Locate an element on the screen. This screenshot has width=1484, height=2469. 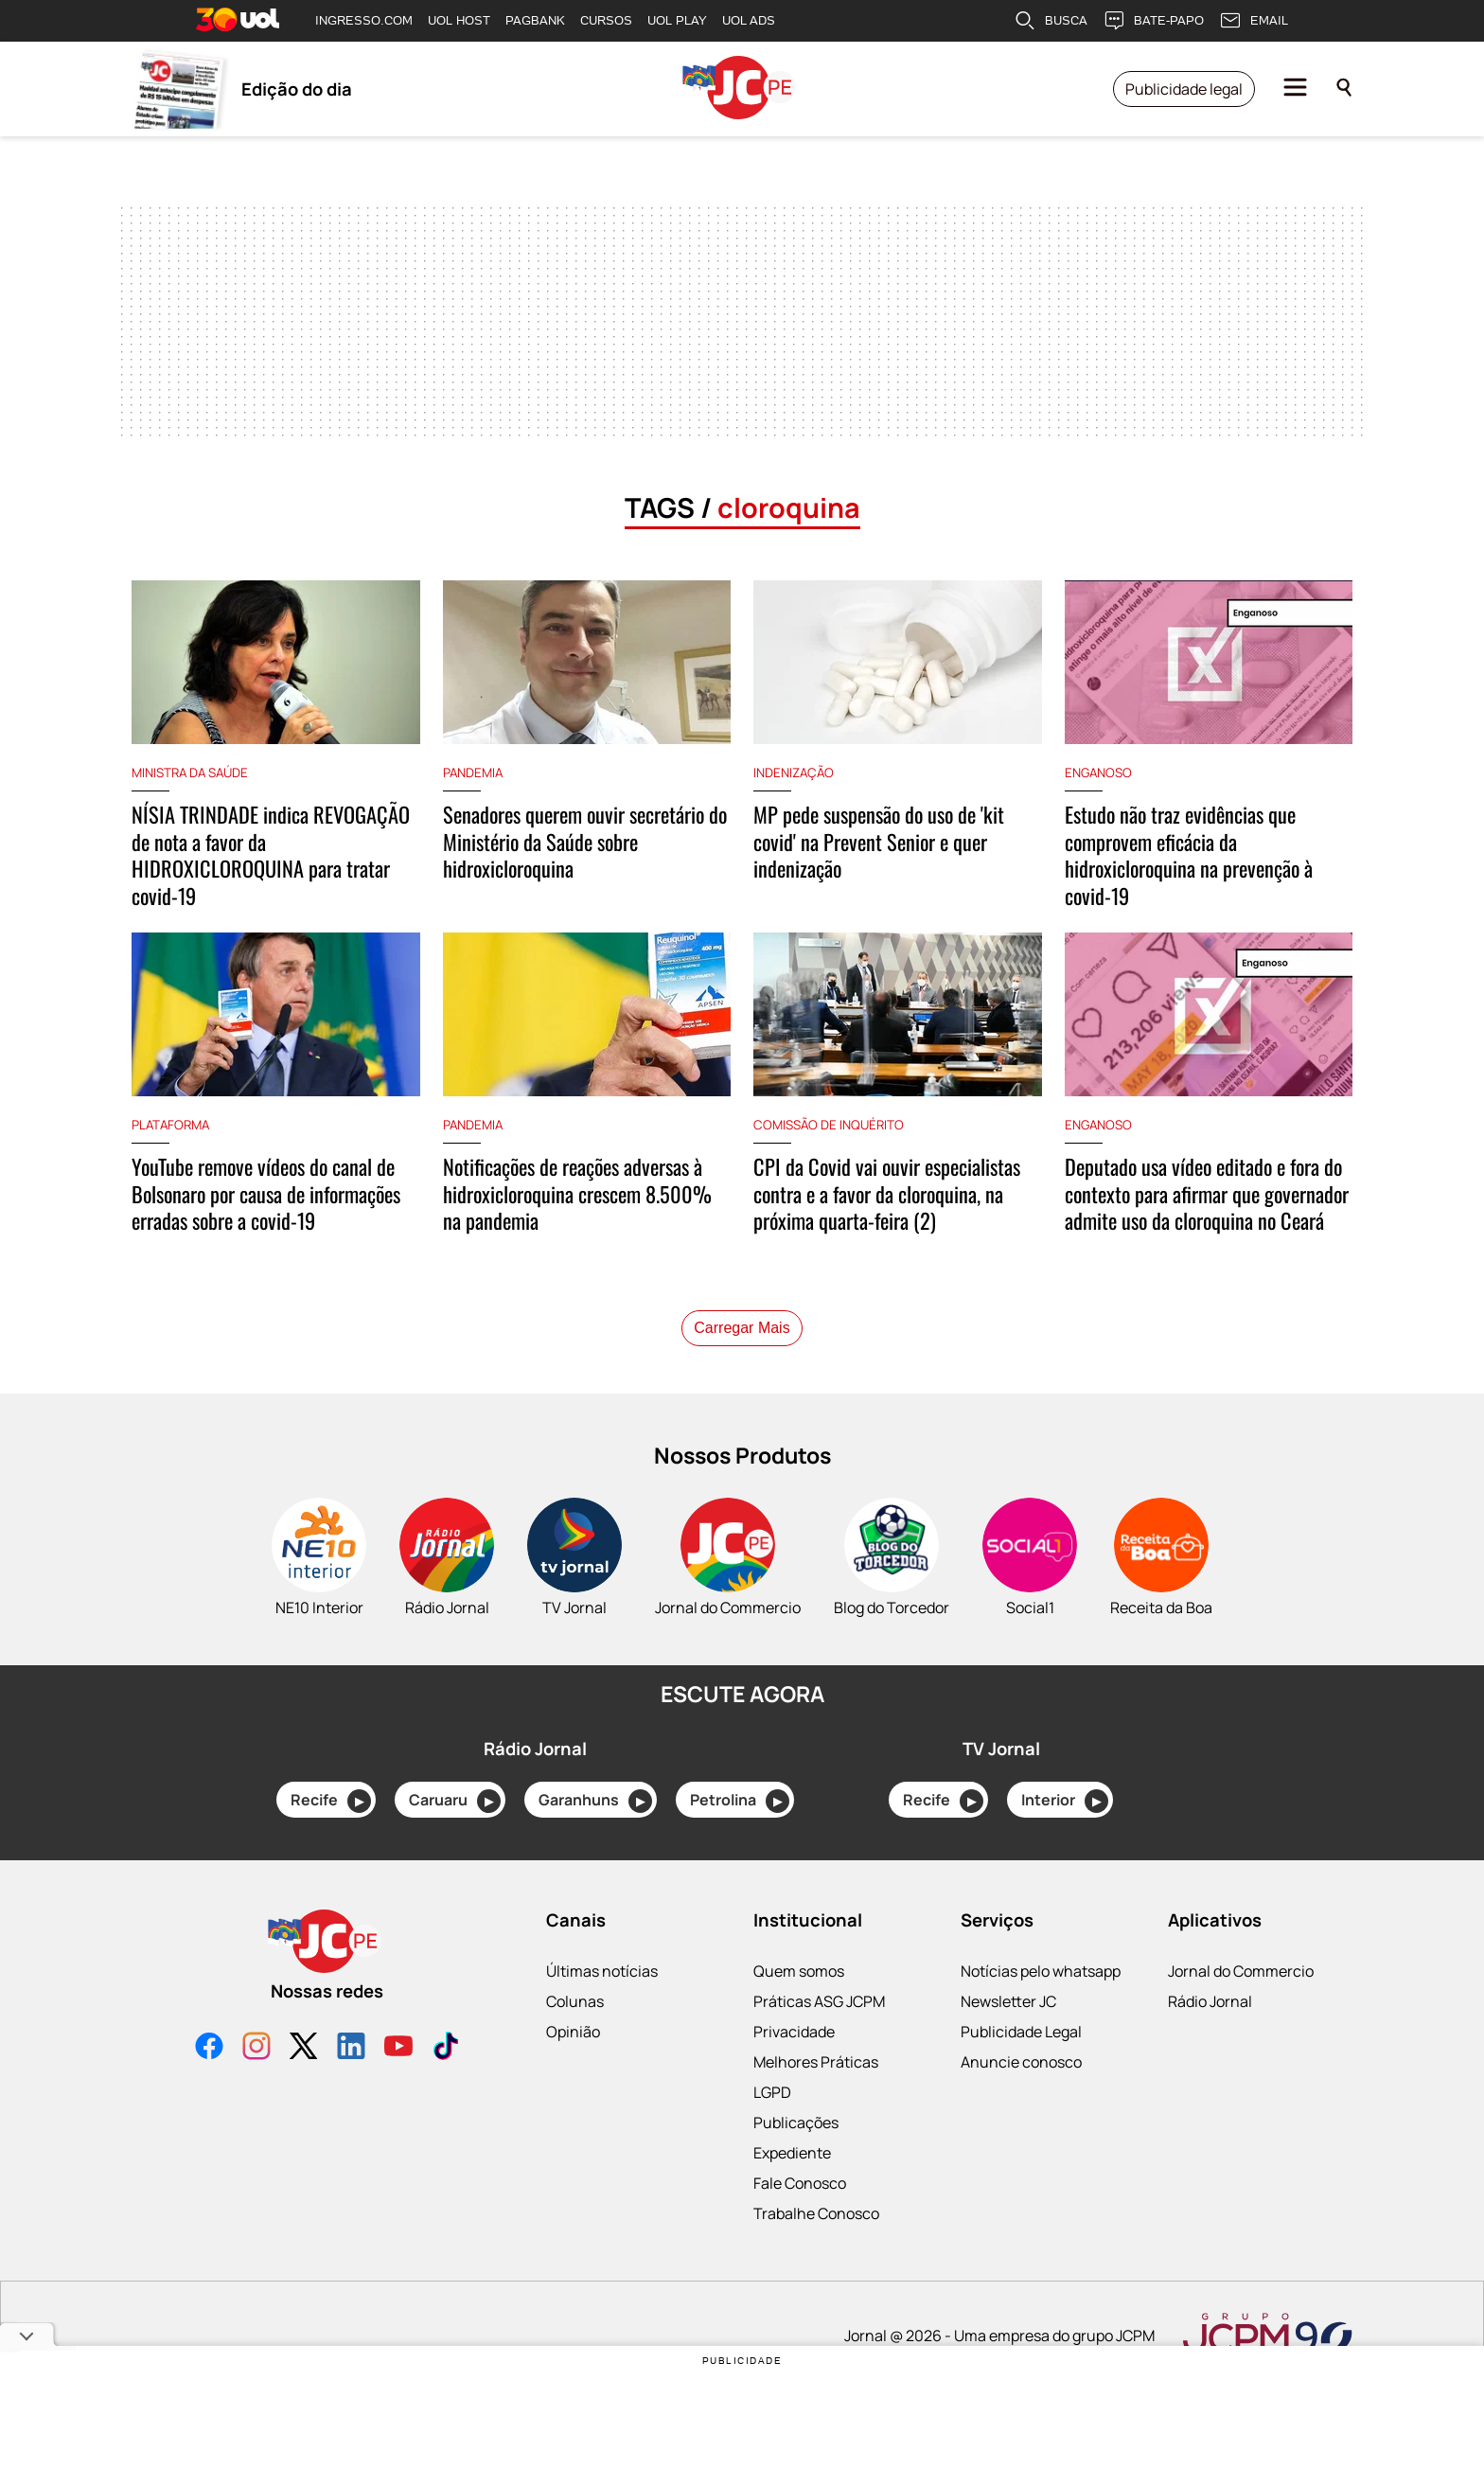
Publicidade legal is located at coordinates (1184, 89).